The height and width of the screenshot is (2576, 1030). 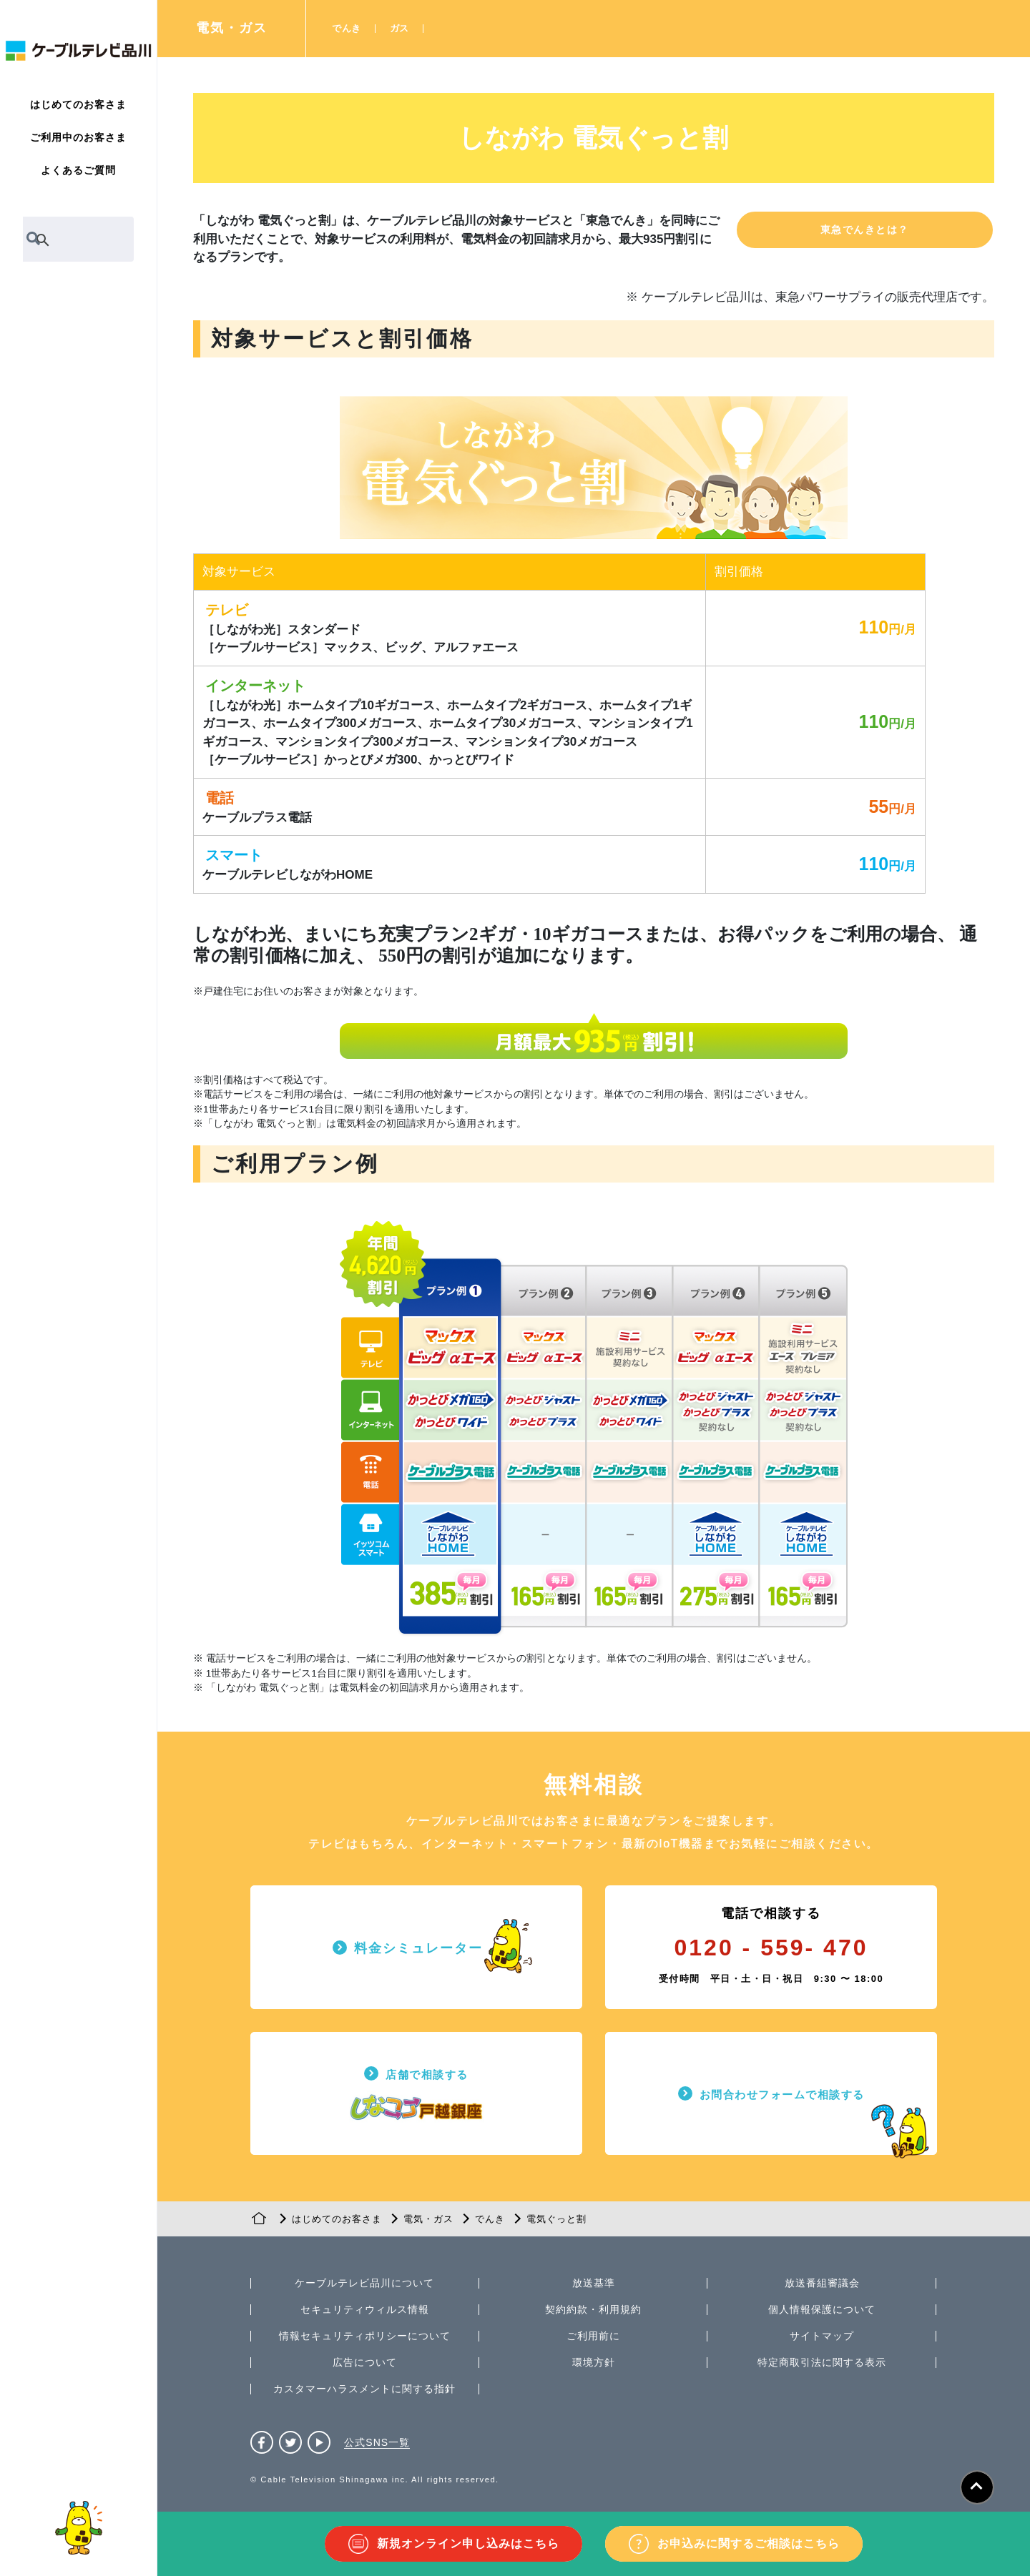 What do you see at coordinates (593, 2283) in the screenshot?
I see `放送基準` at bounding box center [593, 2283].